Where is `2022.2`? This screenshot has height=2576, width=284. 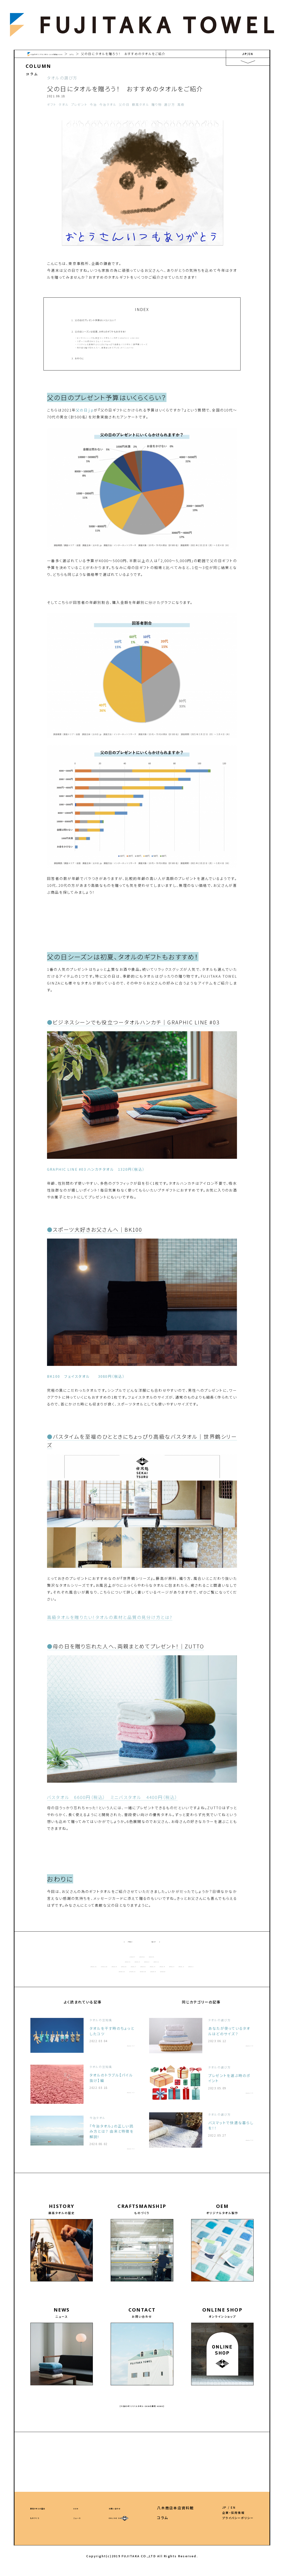 2022.2 is located at coordinates (149, 2013).